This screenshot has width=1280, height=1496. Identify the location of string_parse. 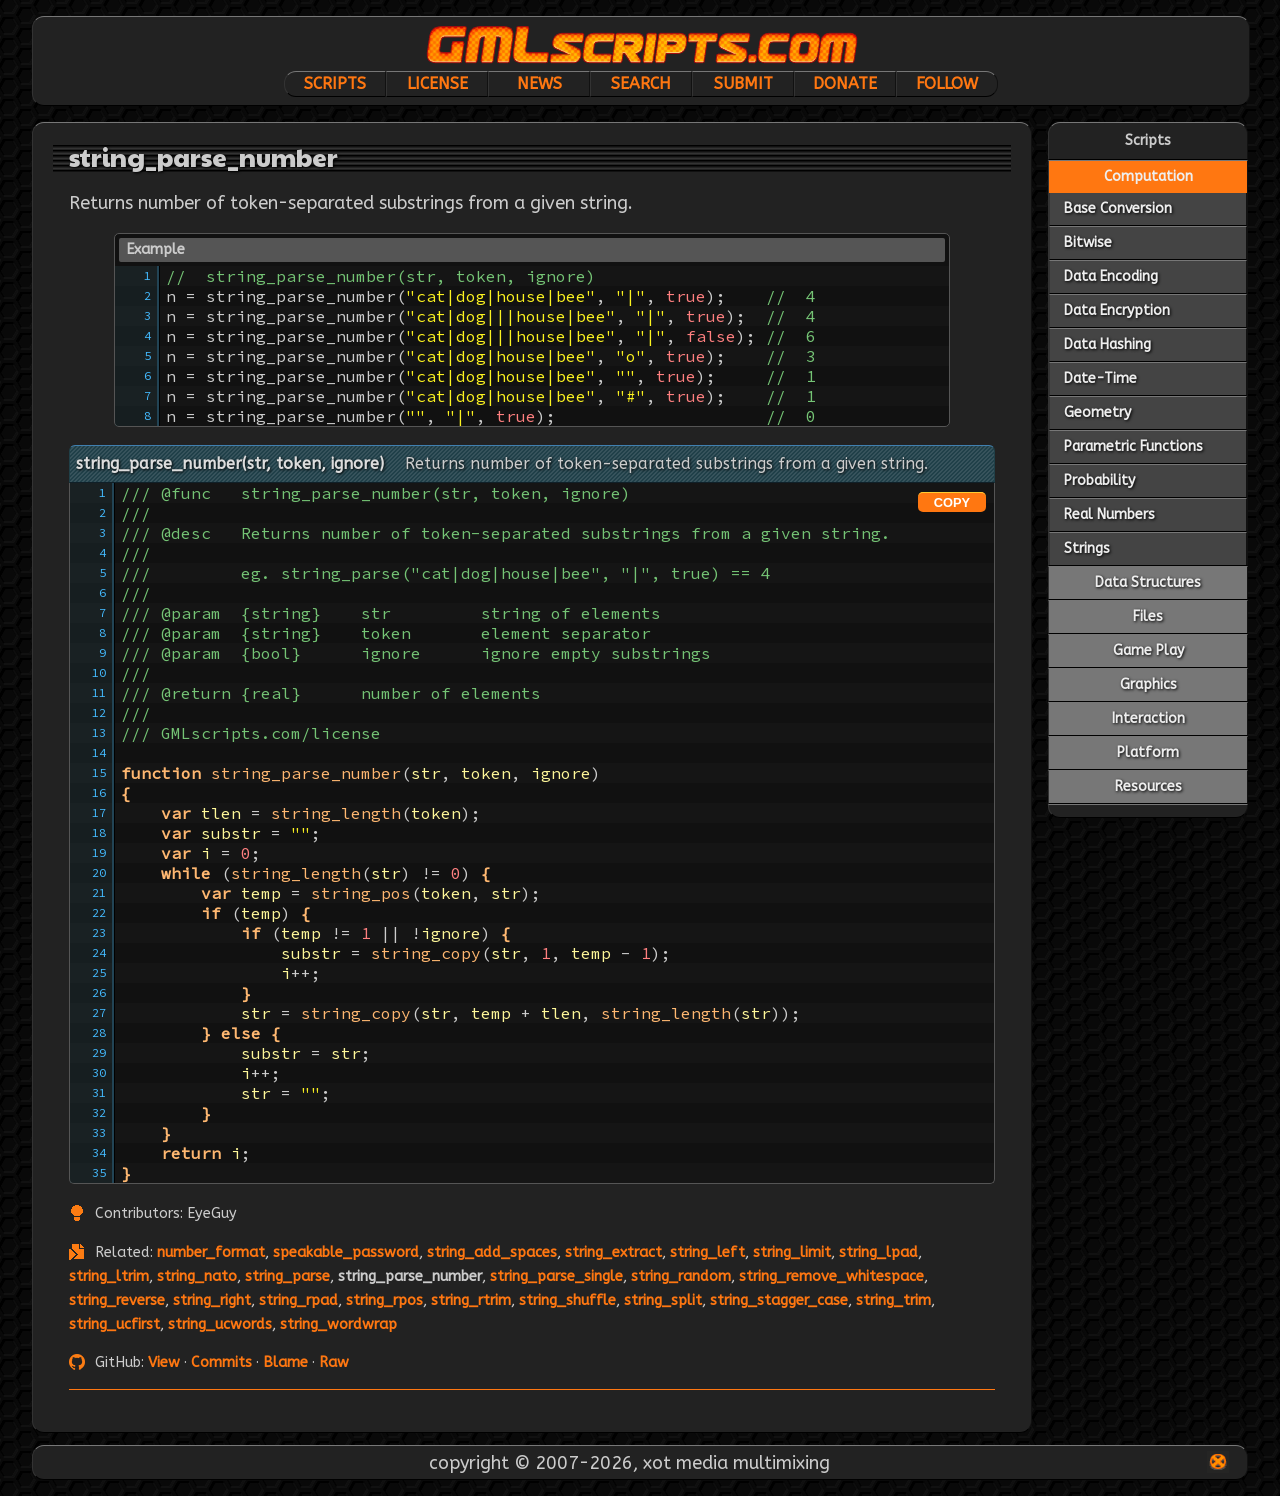
(287, 1276).